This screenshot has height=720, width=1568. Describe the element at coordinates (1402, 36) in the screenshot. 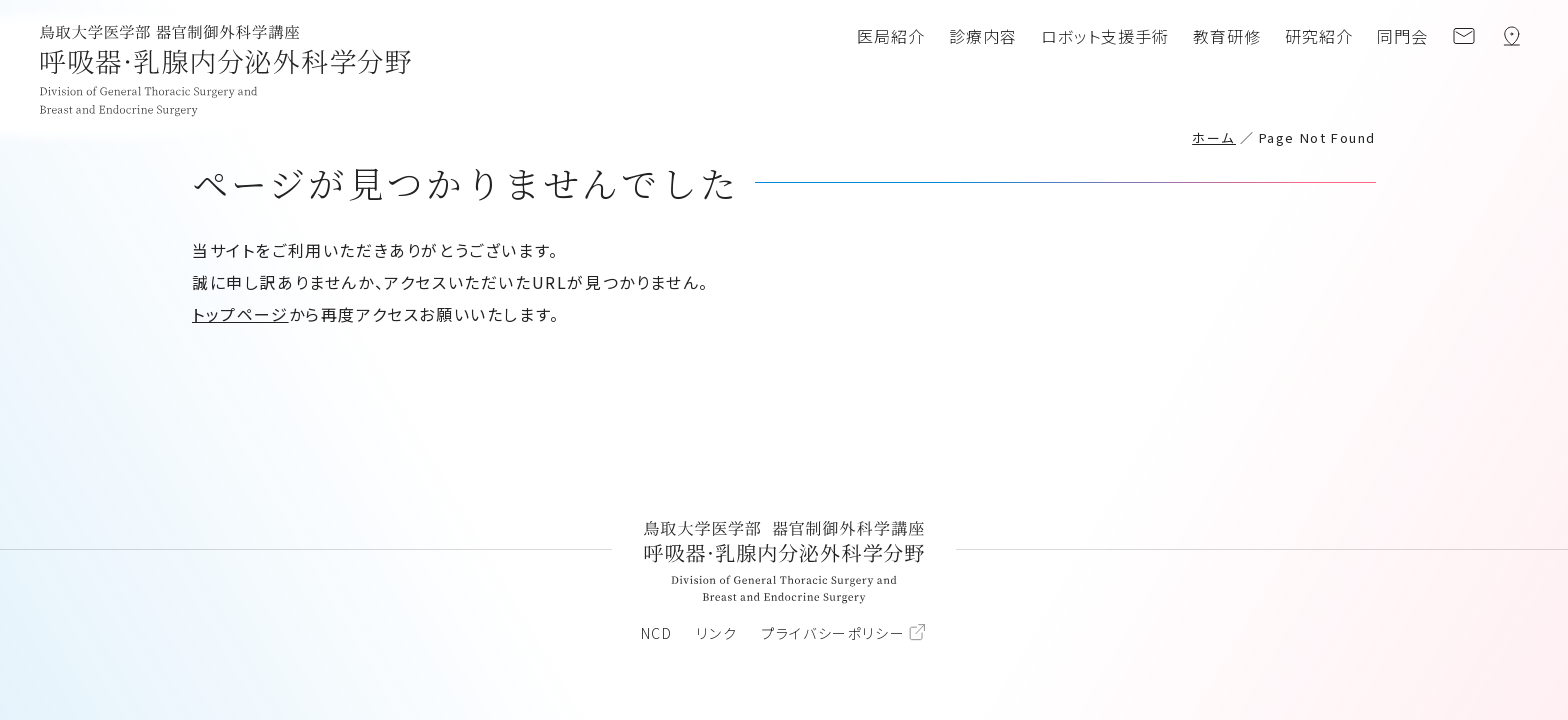

I see `同門会` at that location.